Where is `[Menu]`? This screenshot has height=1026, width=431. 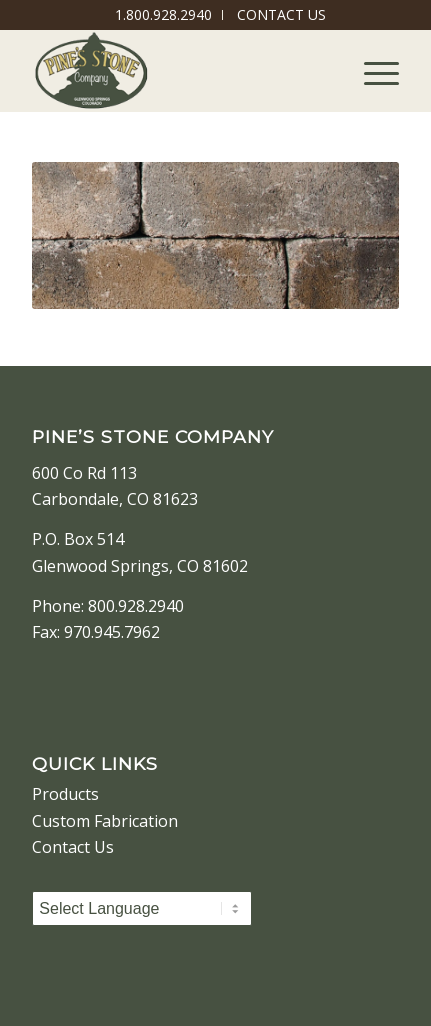 [Menu] is located at coordinates (371, 71).